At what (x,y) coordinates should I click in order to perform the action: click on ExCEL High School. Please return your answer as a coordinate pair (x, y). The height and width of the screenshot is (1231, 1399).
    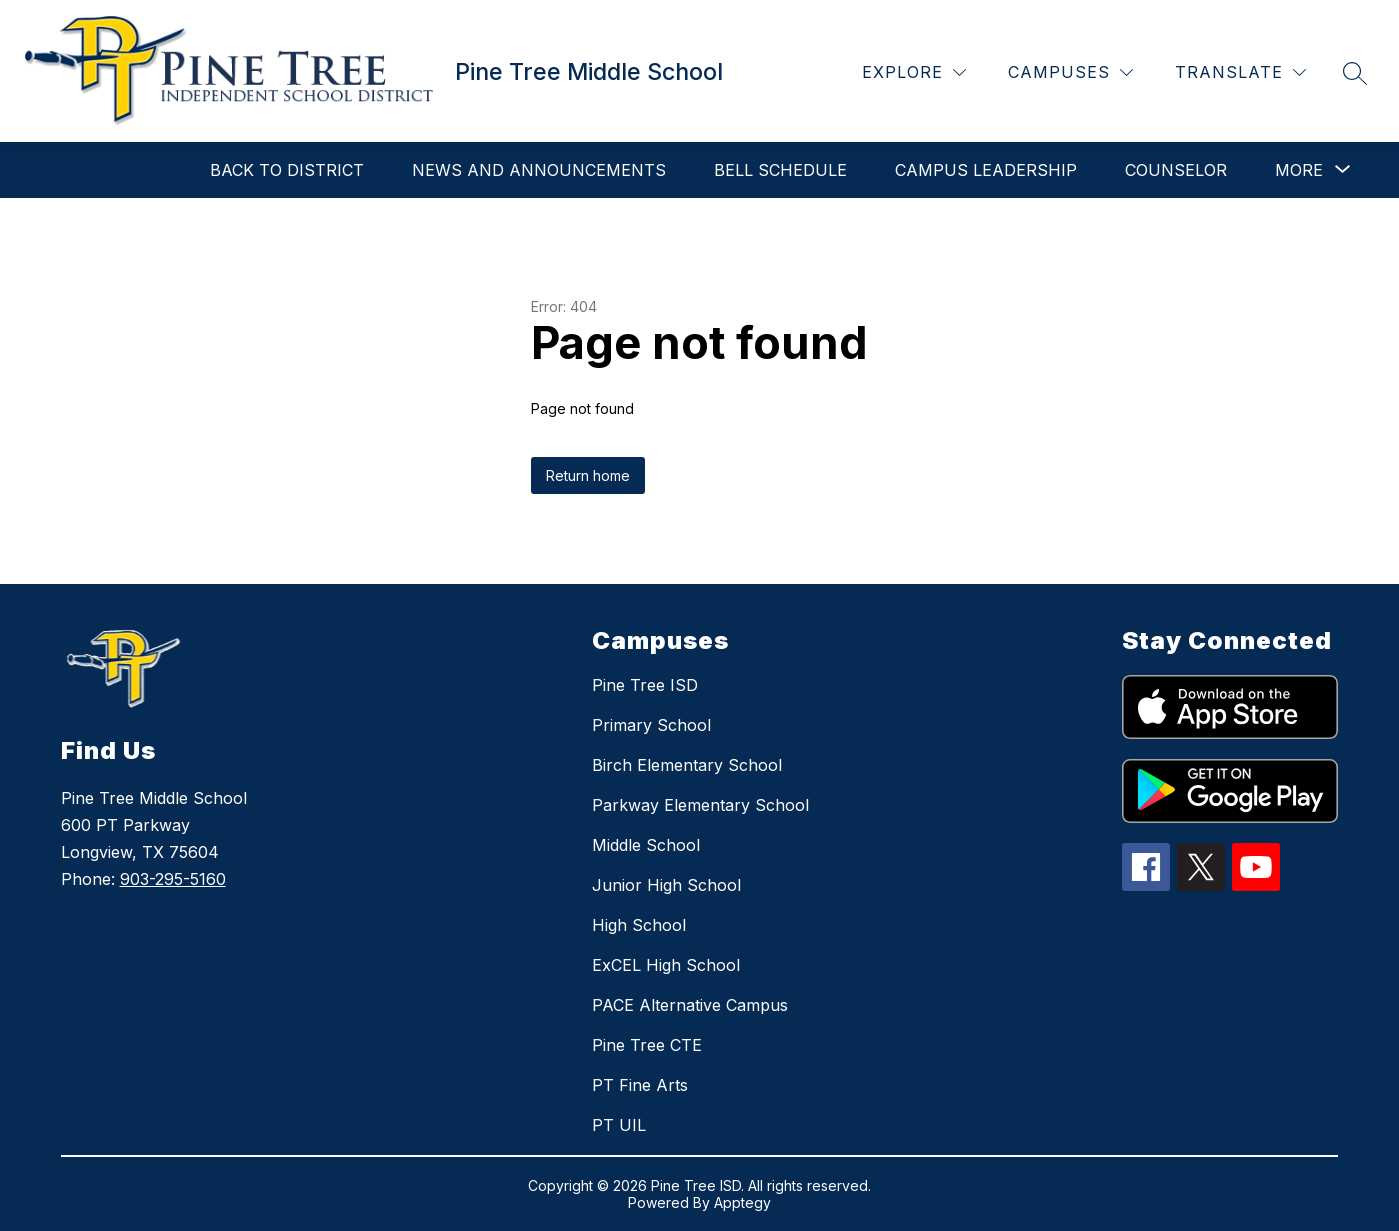
    Looking at the image, I should click on (666, 965).